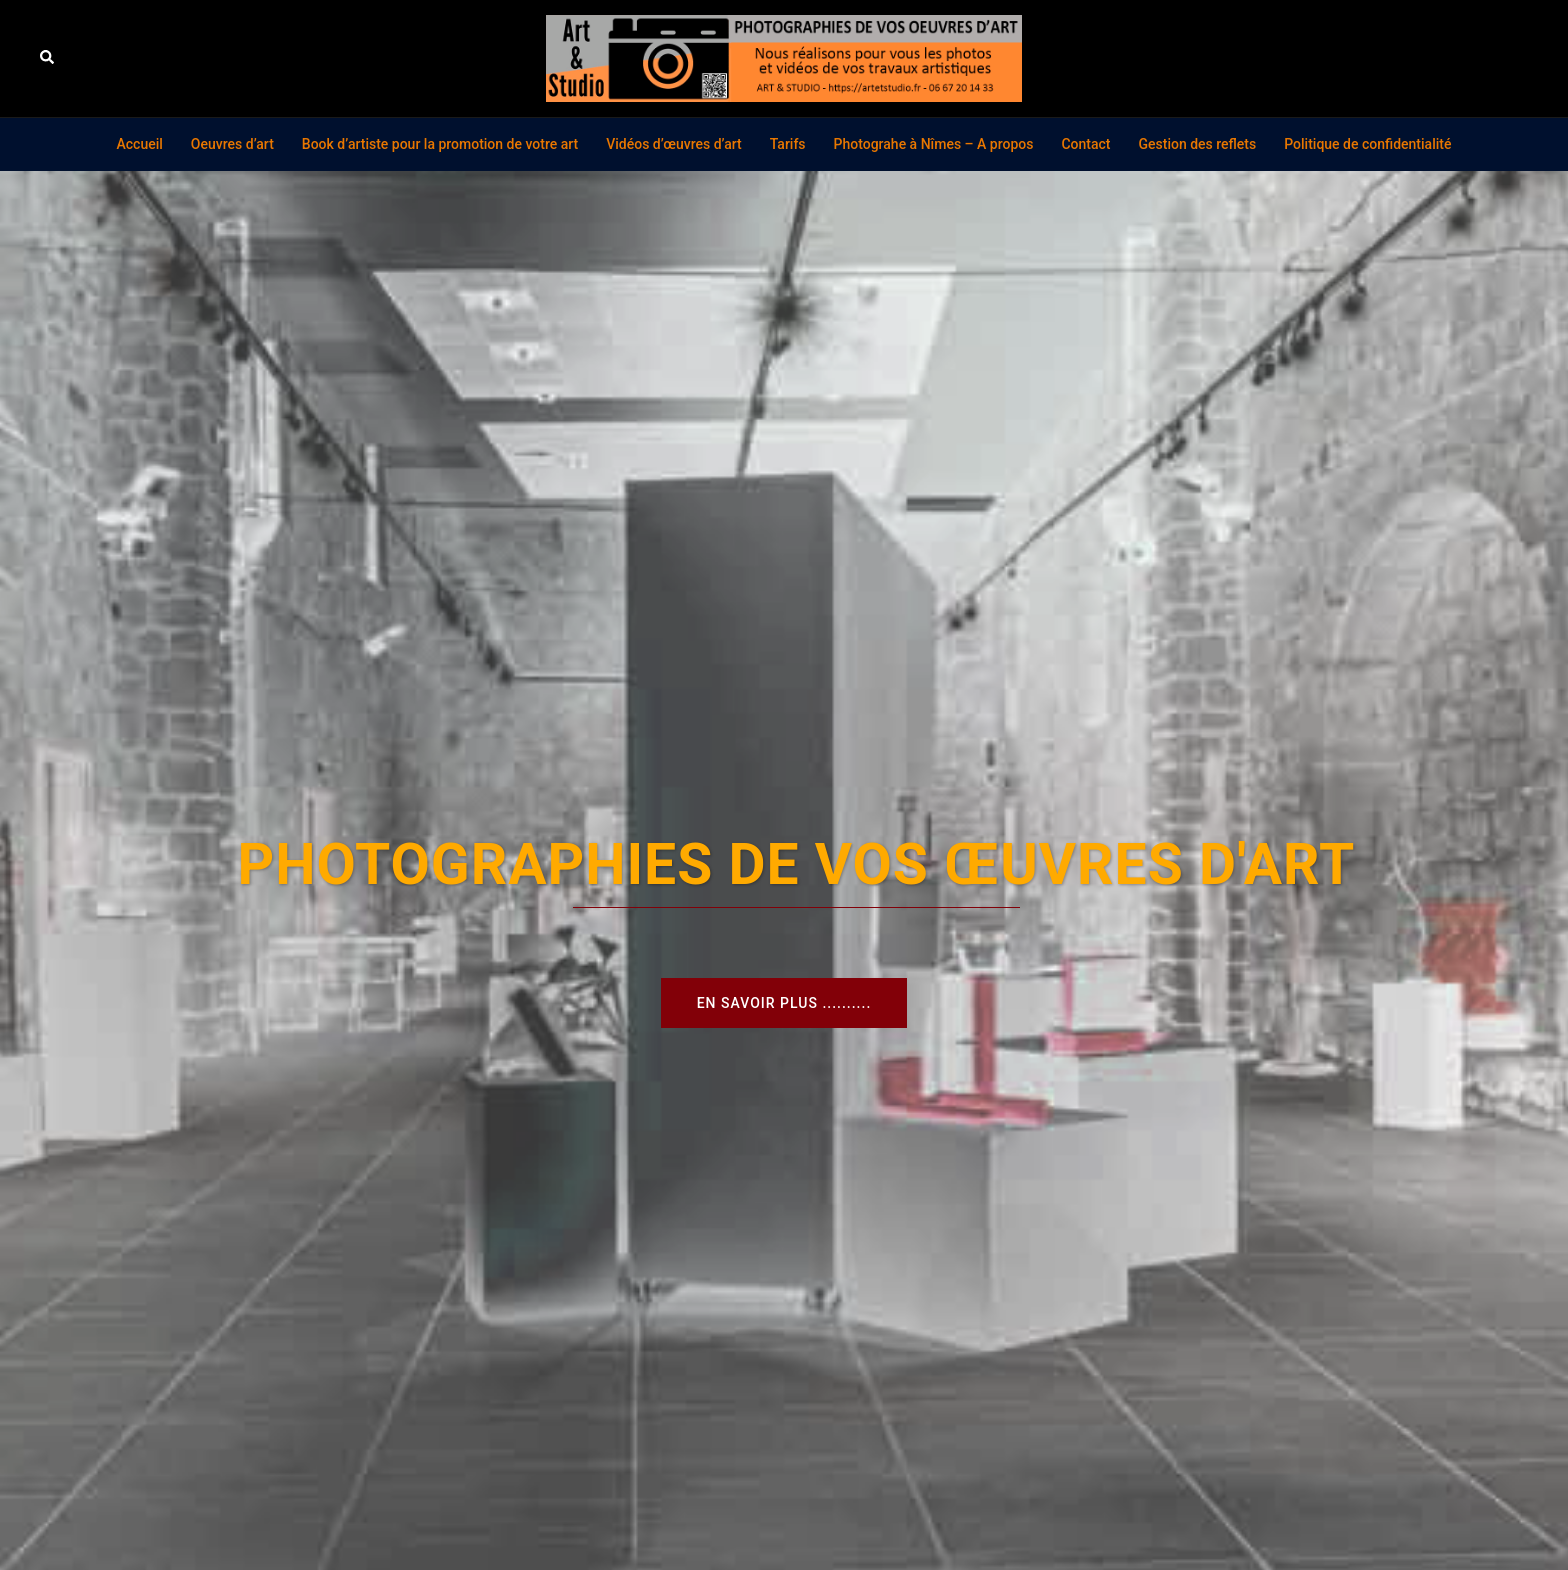 The width and height of the screenshot is (1568, 1570). Describe the element at coordinates (440, 144) in the screenshot. I see `Book d’artiste pour la promotion de votre art` at that location.